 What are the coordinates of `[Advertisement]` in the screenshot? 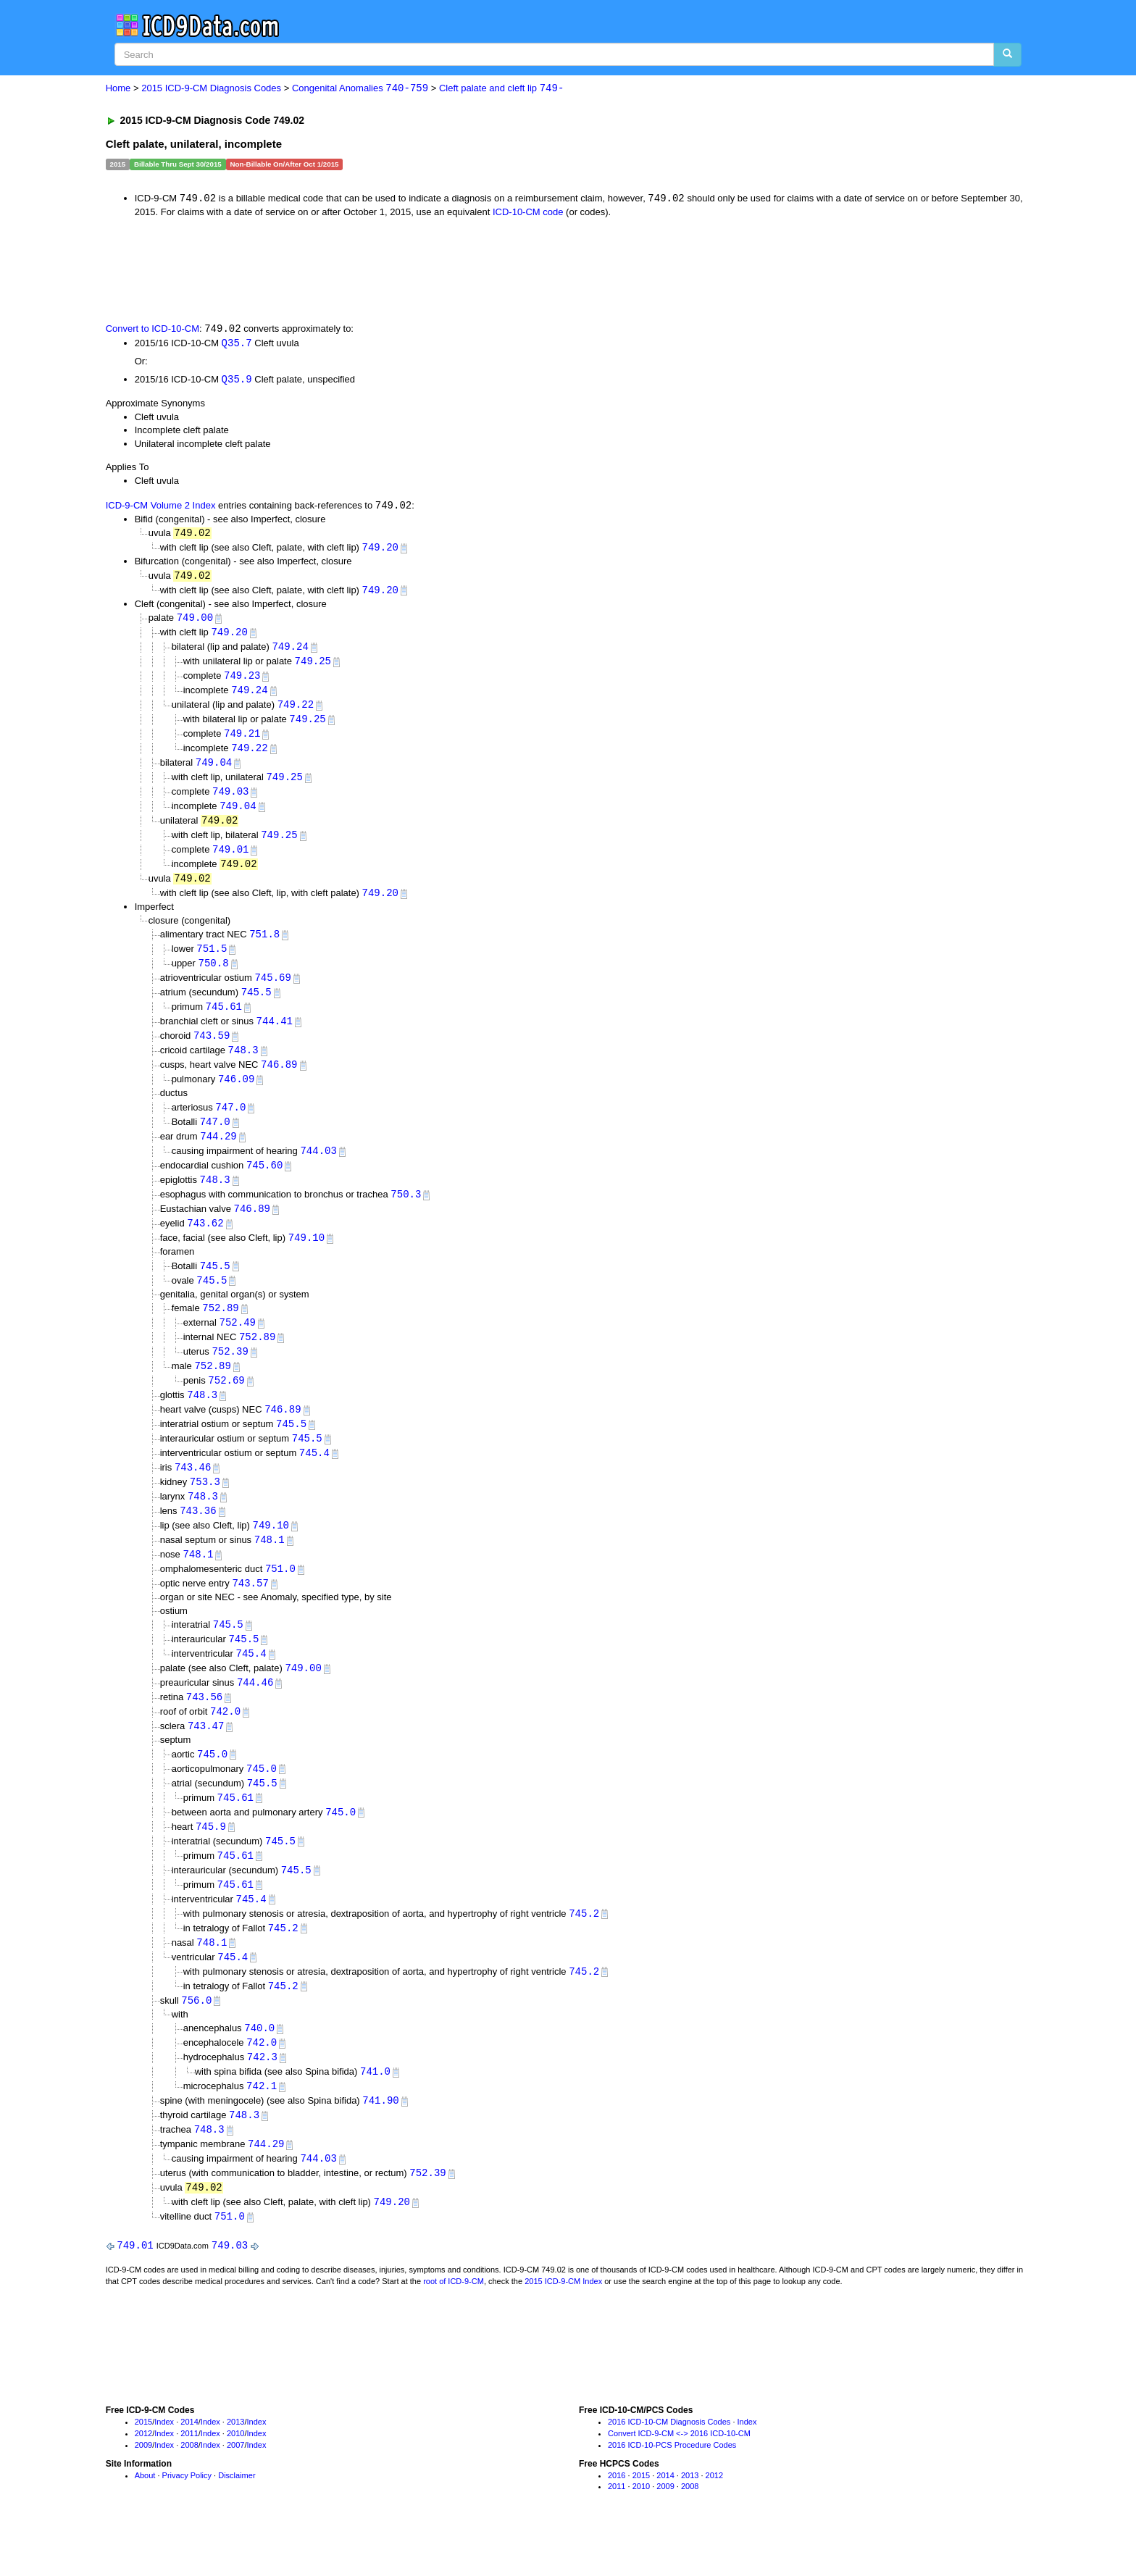 It's located at (364, 269).